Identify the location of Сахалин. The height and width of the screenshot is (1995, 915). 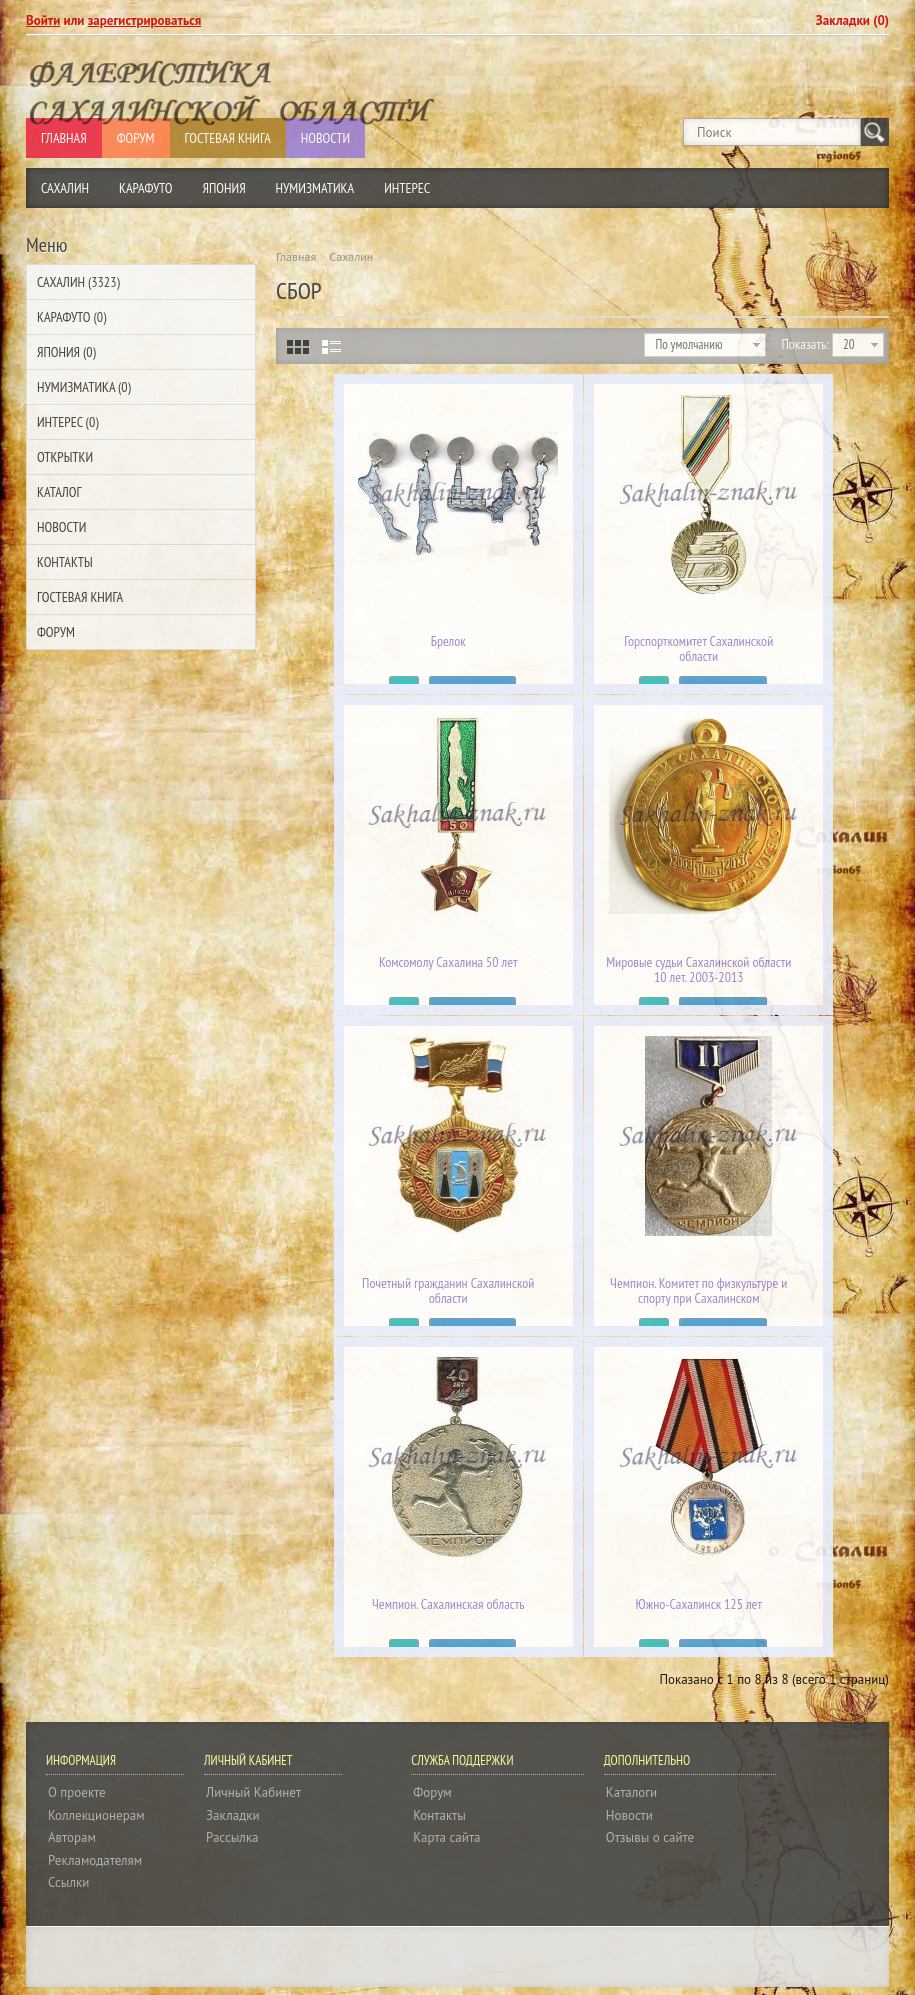
(65, 188).